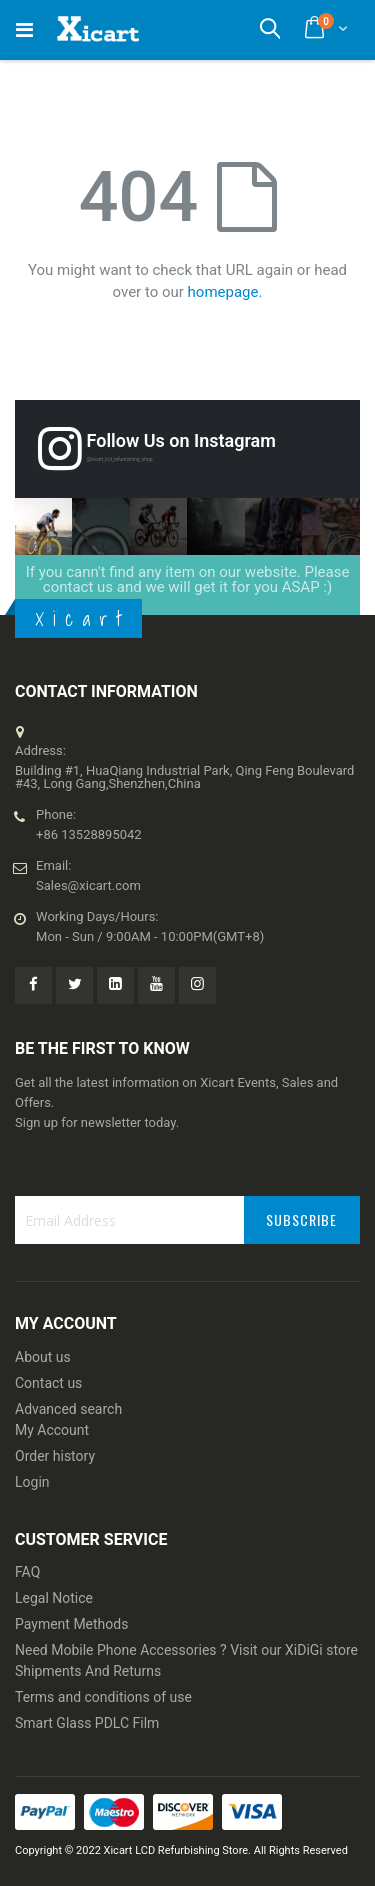 The image size is (375, 1886). I want to click on Terms and conditions of use, so click(103, 1697).